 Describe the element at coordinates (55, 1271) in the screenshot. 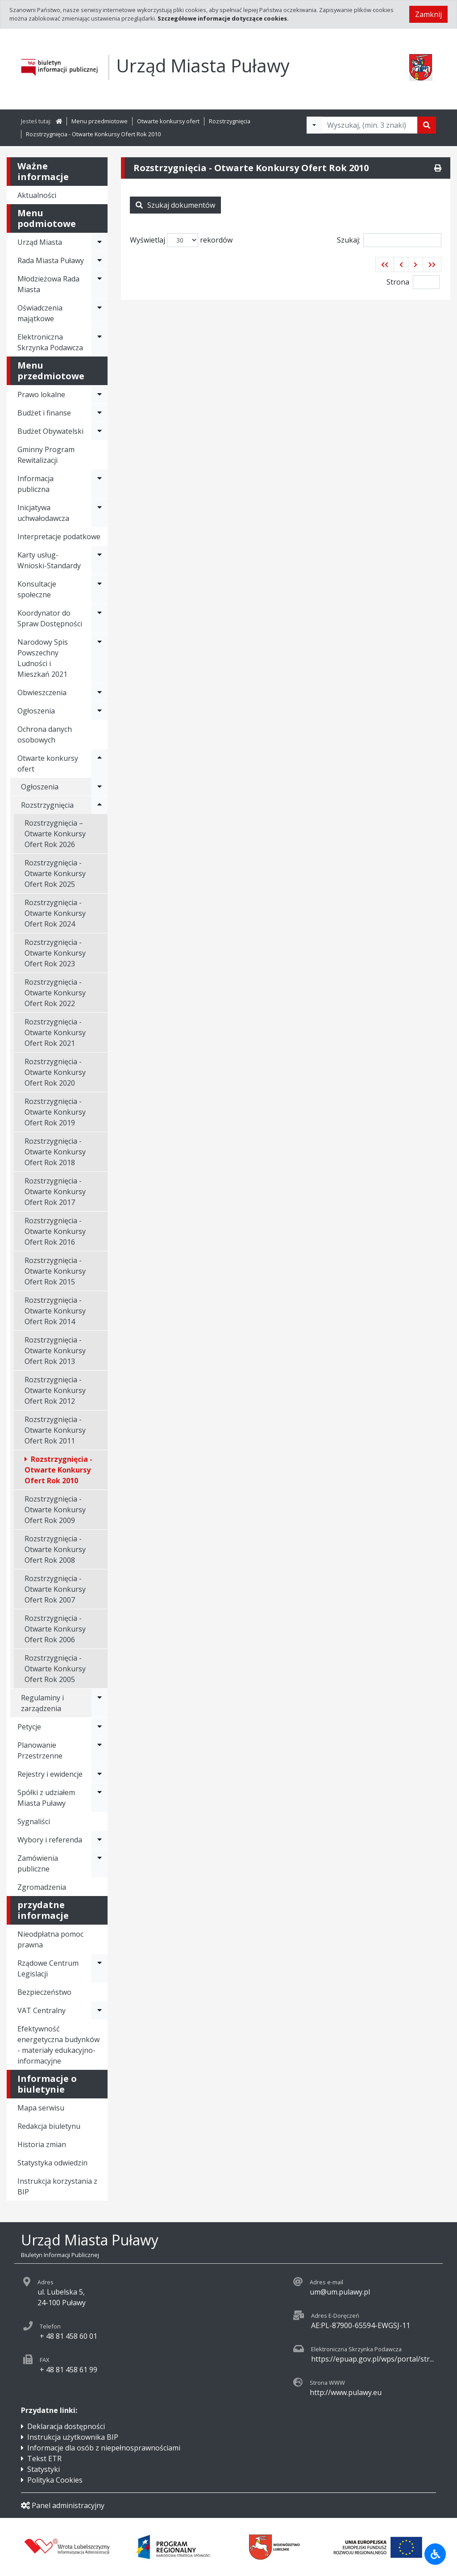

I see `Rozstrzygnięcia - Otwarte Konkursy Ofert Rok 2015` at that location.